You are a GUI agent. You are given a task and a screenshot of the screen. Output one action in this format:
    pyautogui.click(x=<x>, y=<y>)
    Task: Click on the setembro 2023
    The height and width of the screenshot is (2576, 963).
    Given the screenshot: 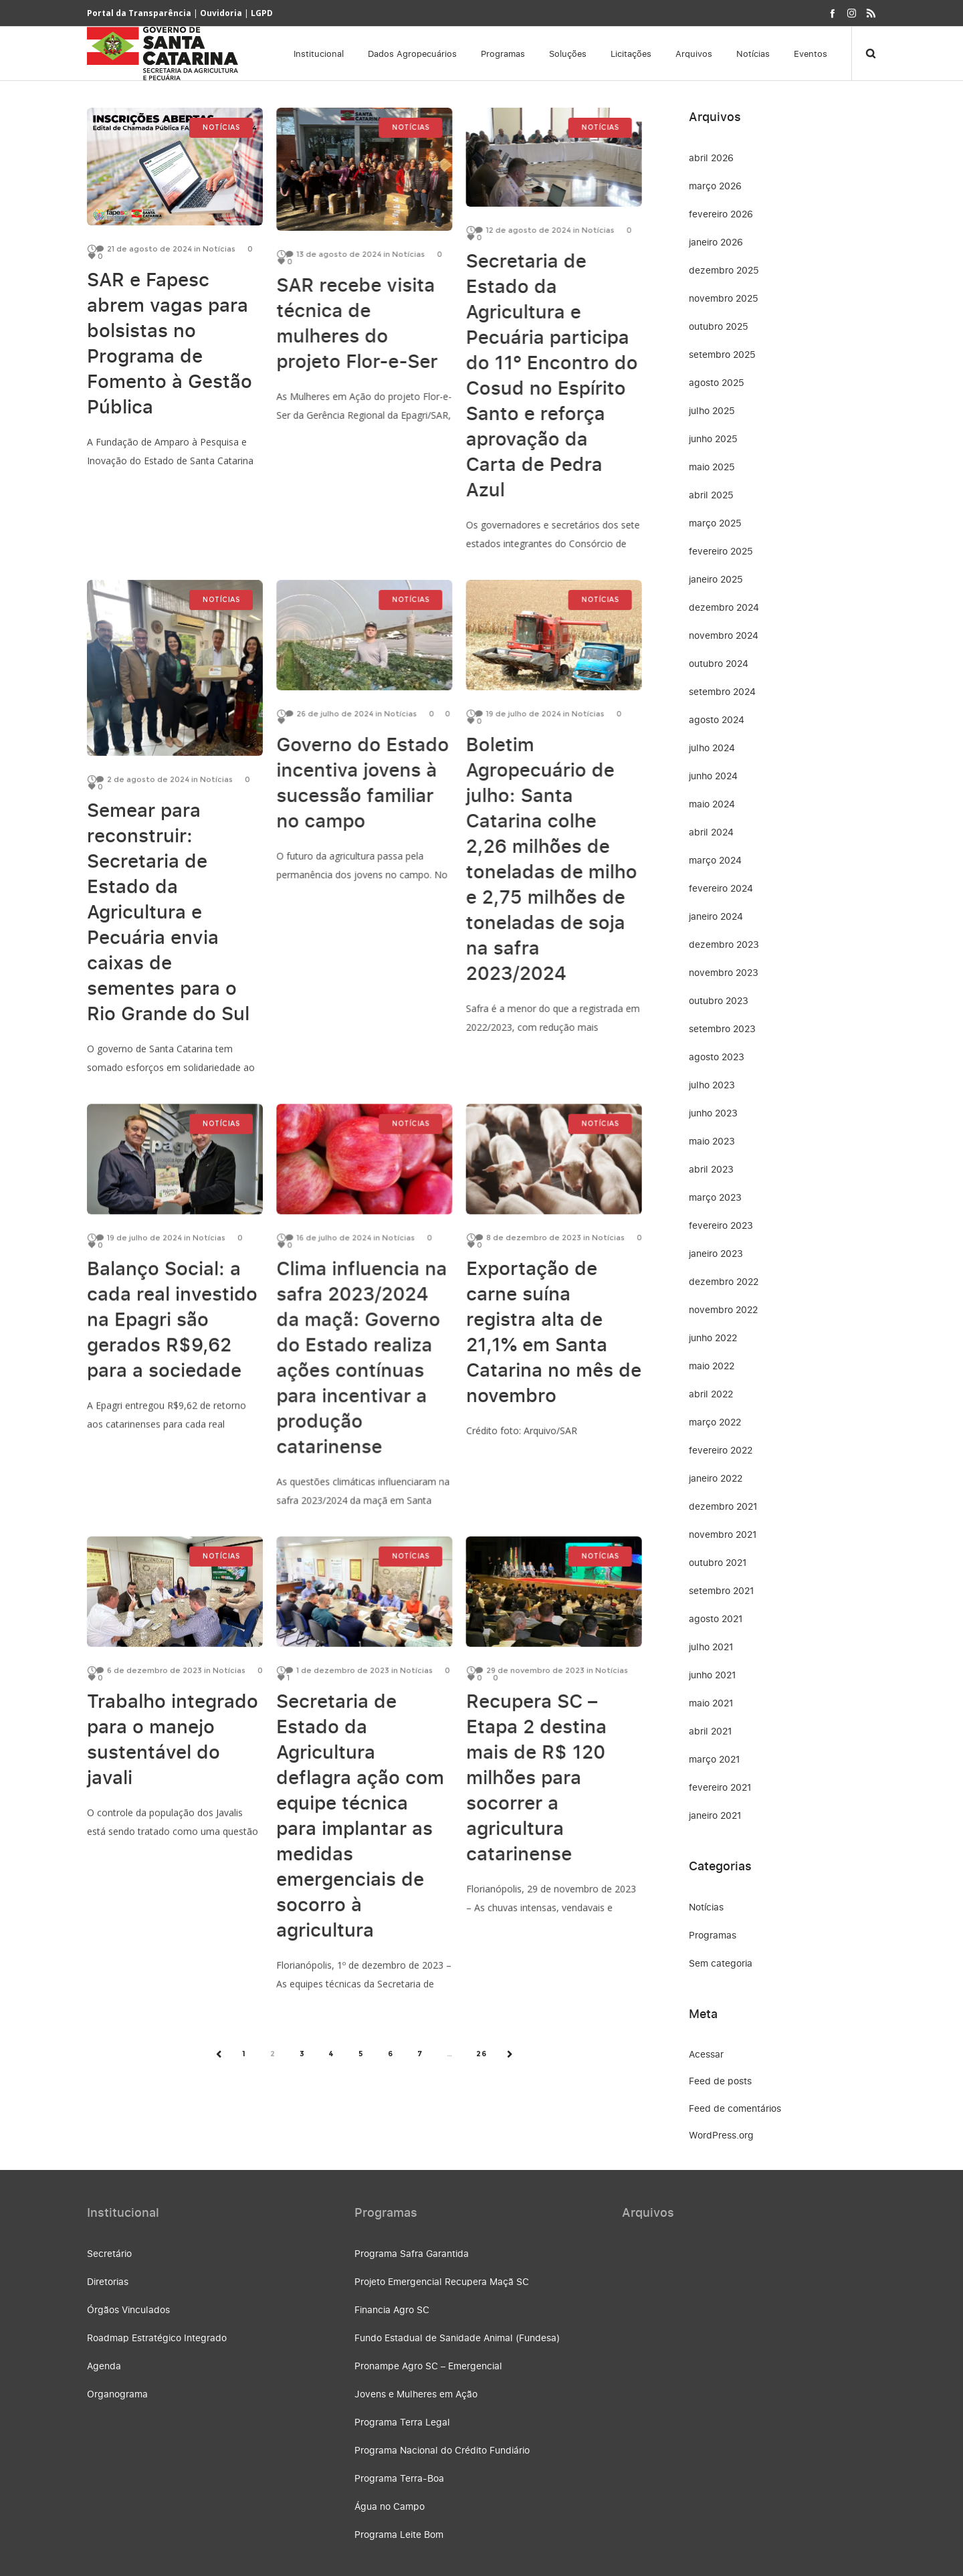 What is the action you would take?
    pyautogui.click(x=722, y=1028)
    